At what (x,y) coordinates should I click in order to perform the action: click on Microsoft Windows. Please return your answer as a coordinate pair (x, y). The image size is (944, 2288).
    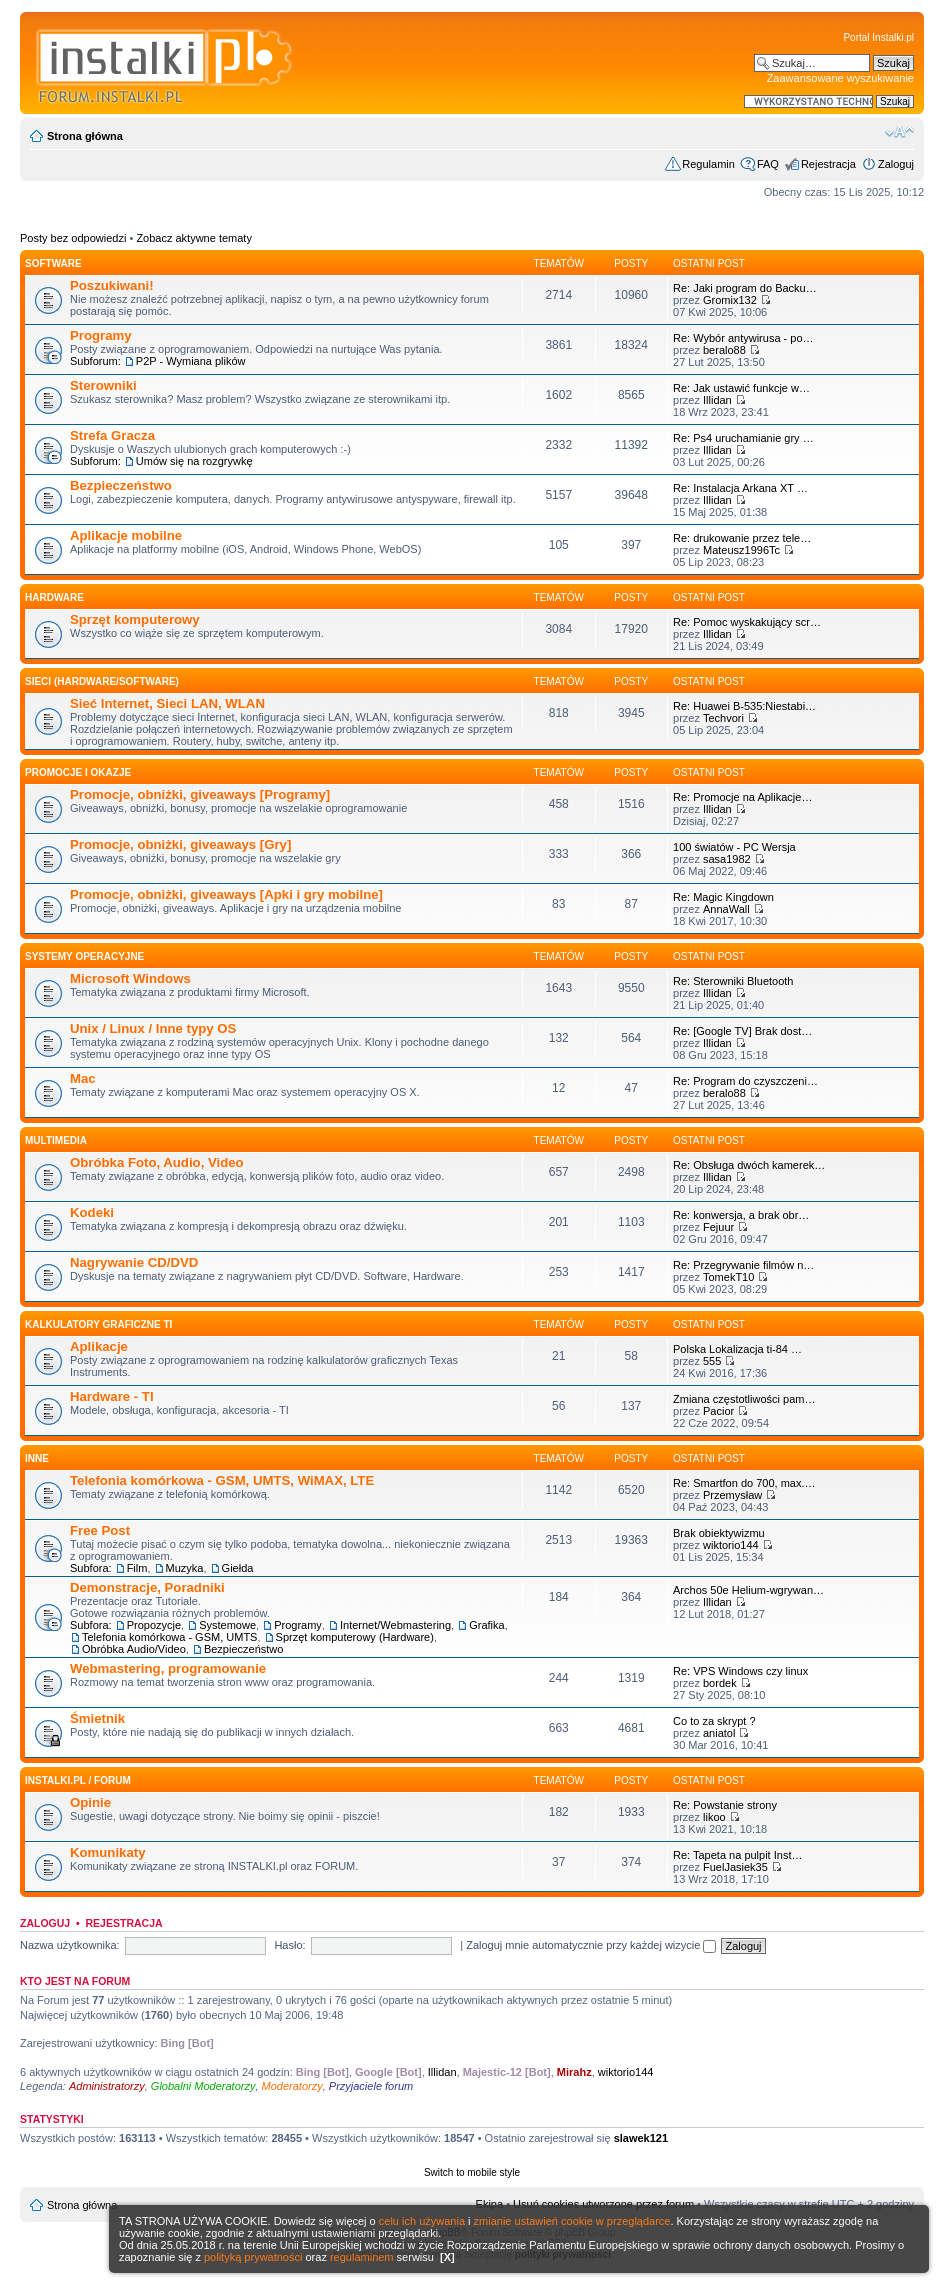
    Looking at the image, I should click on (130, 978).